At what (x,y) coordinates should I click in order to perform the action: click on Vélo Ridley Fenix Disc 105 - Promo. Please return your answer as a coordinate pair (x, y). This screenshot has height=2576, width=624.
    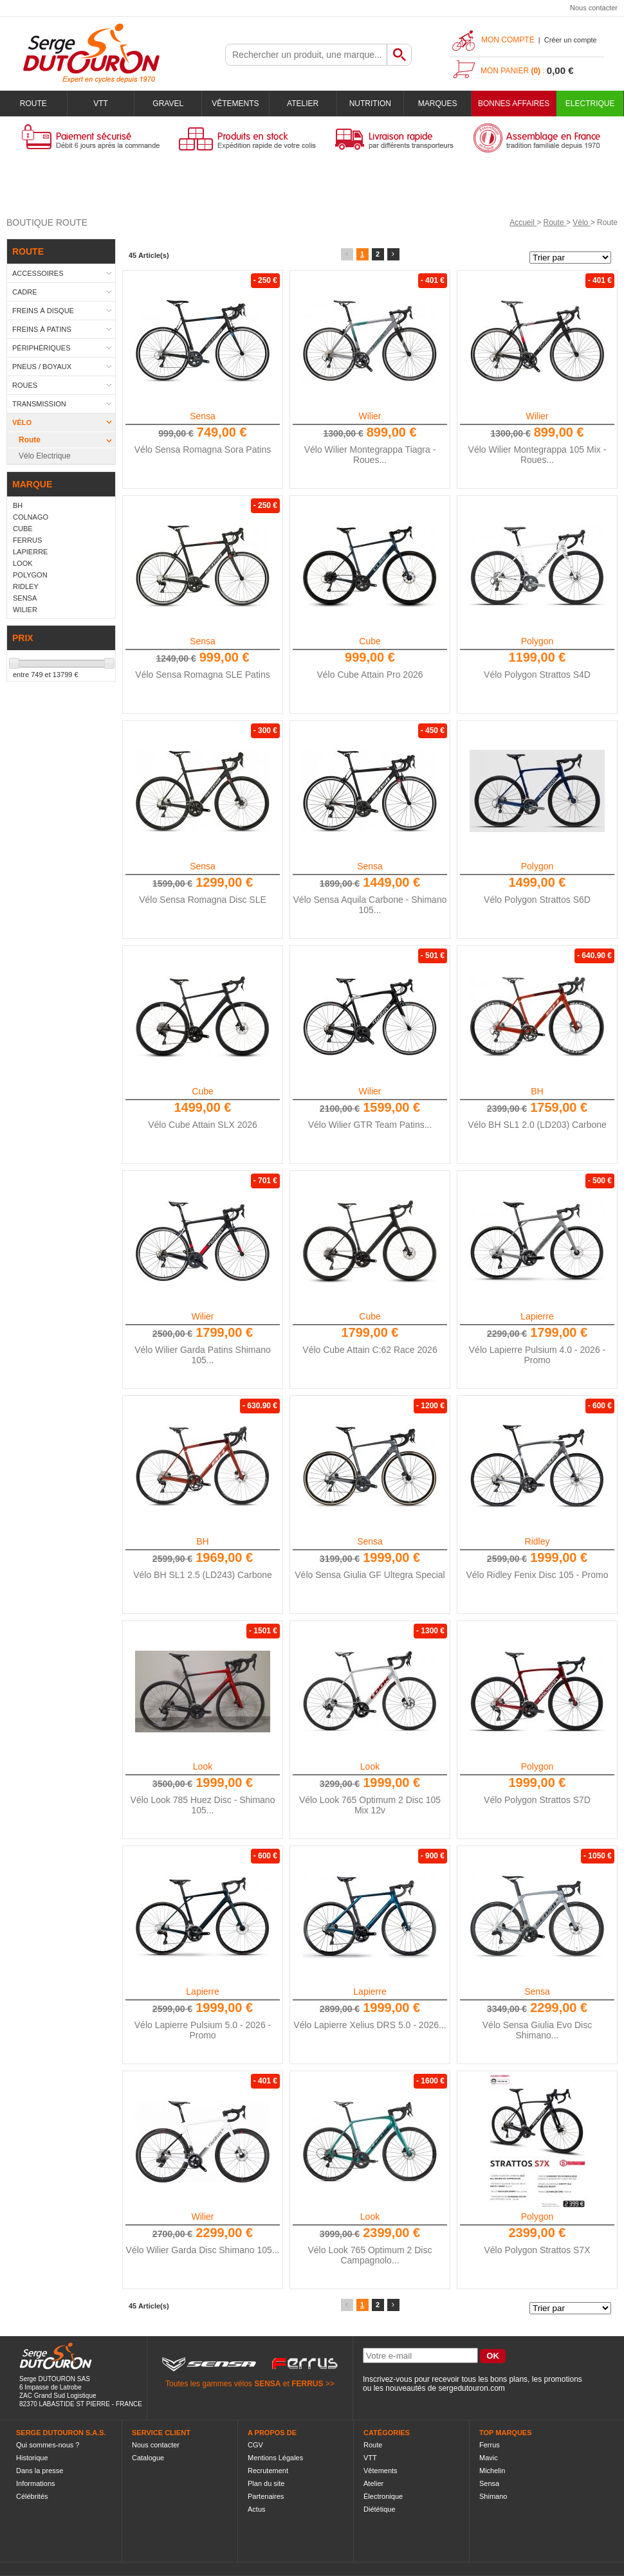
    Looking at the image, I should click on (537, 1575).